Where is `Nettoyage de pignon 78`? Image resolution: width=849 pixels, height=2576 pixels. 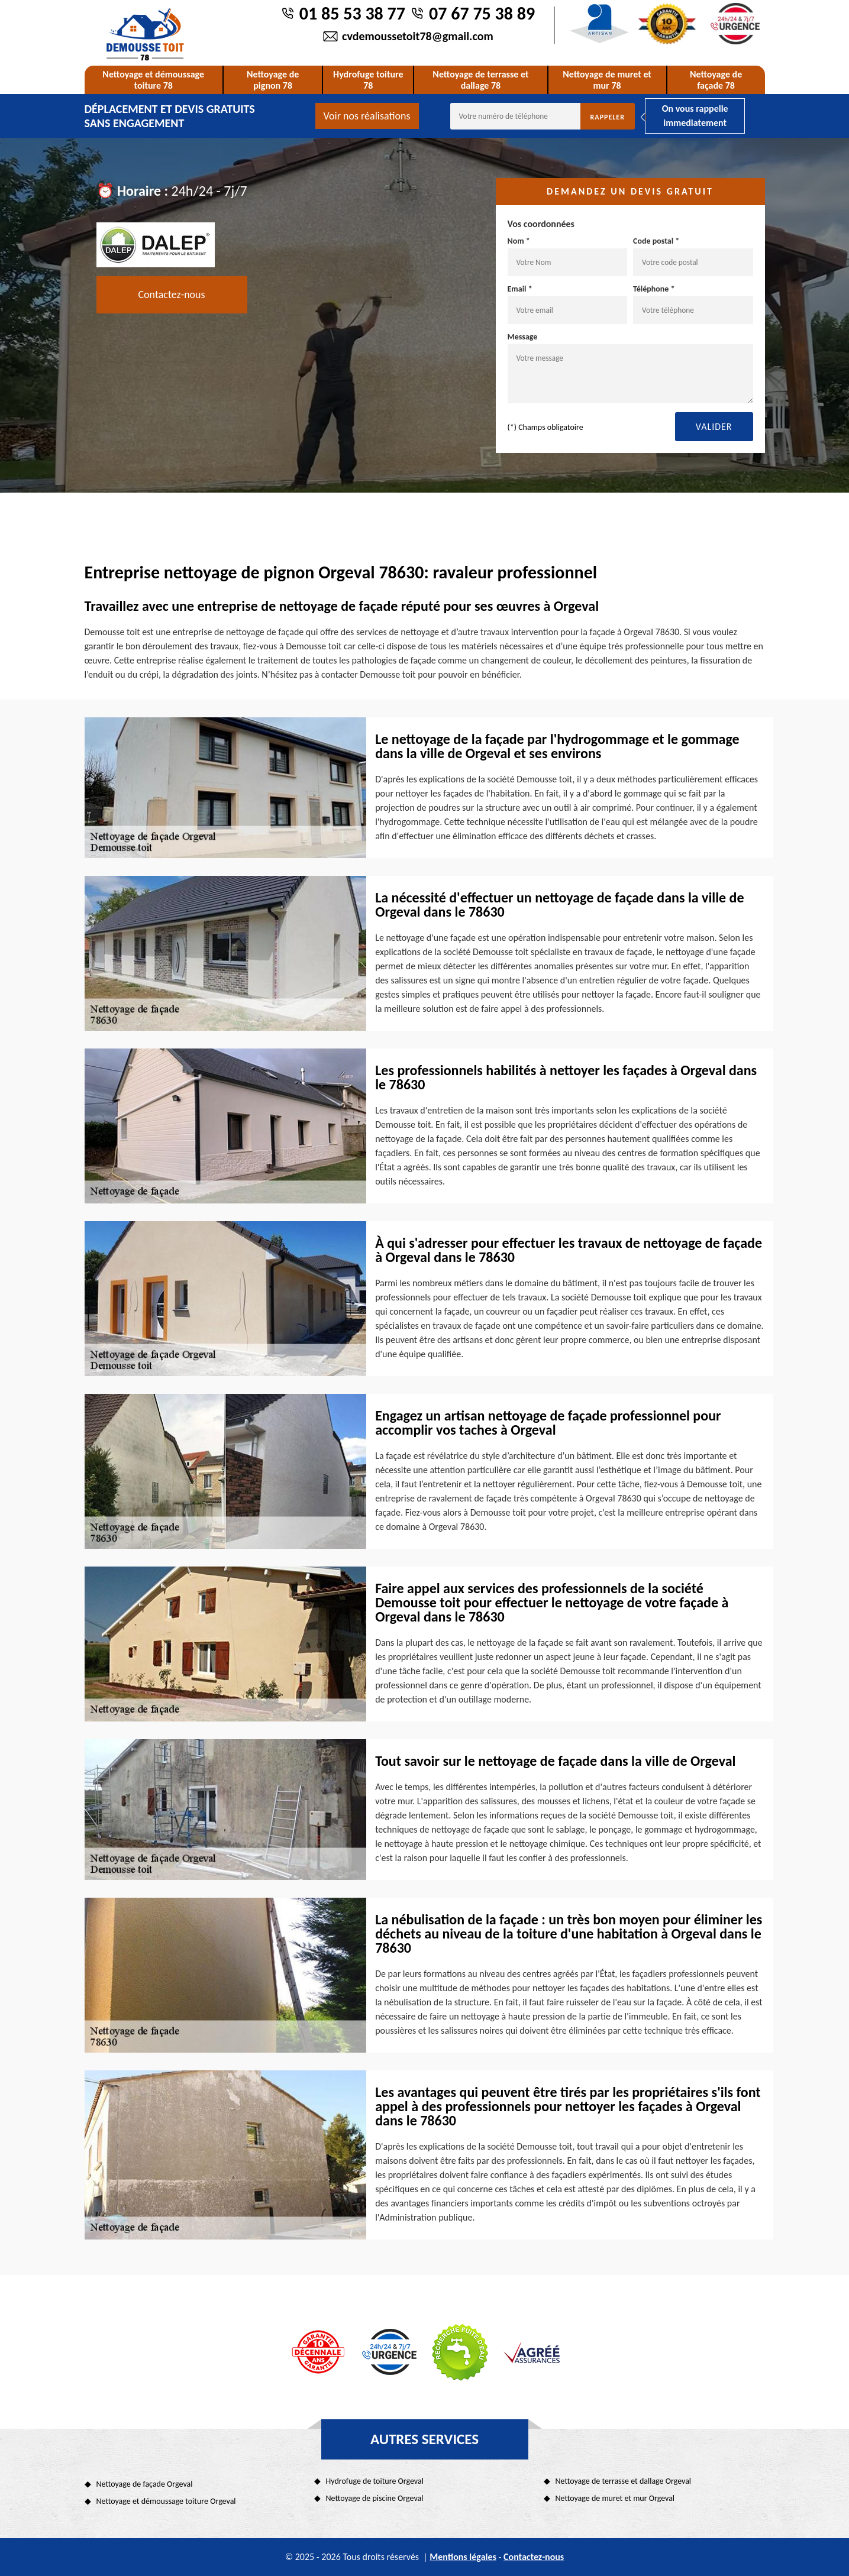 Nettoyage de pignon 78 is located at coordinates (273, 80).